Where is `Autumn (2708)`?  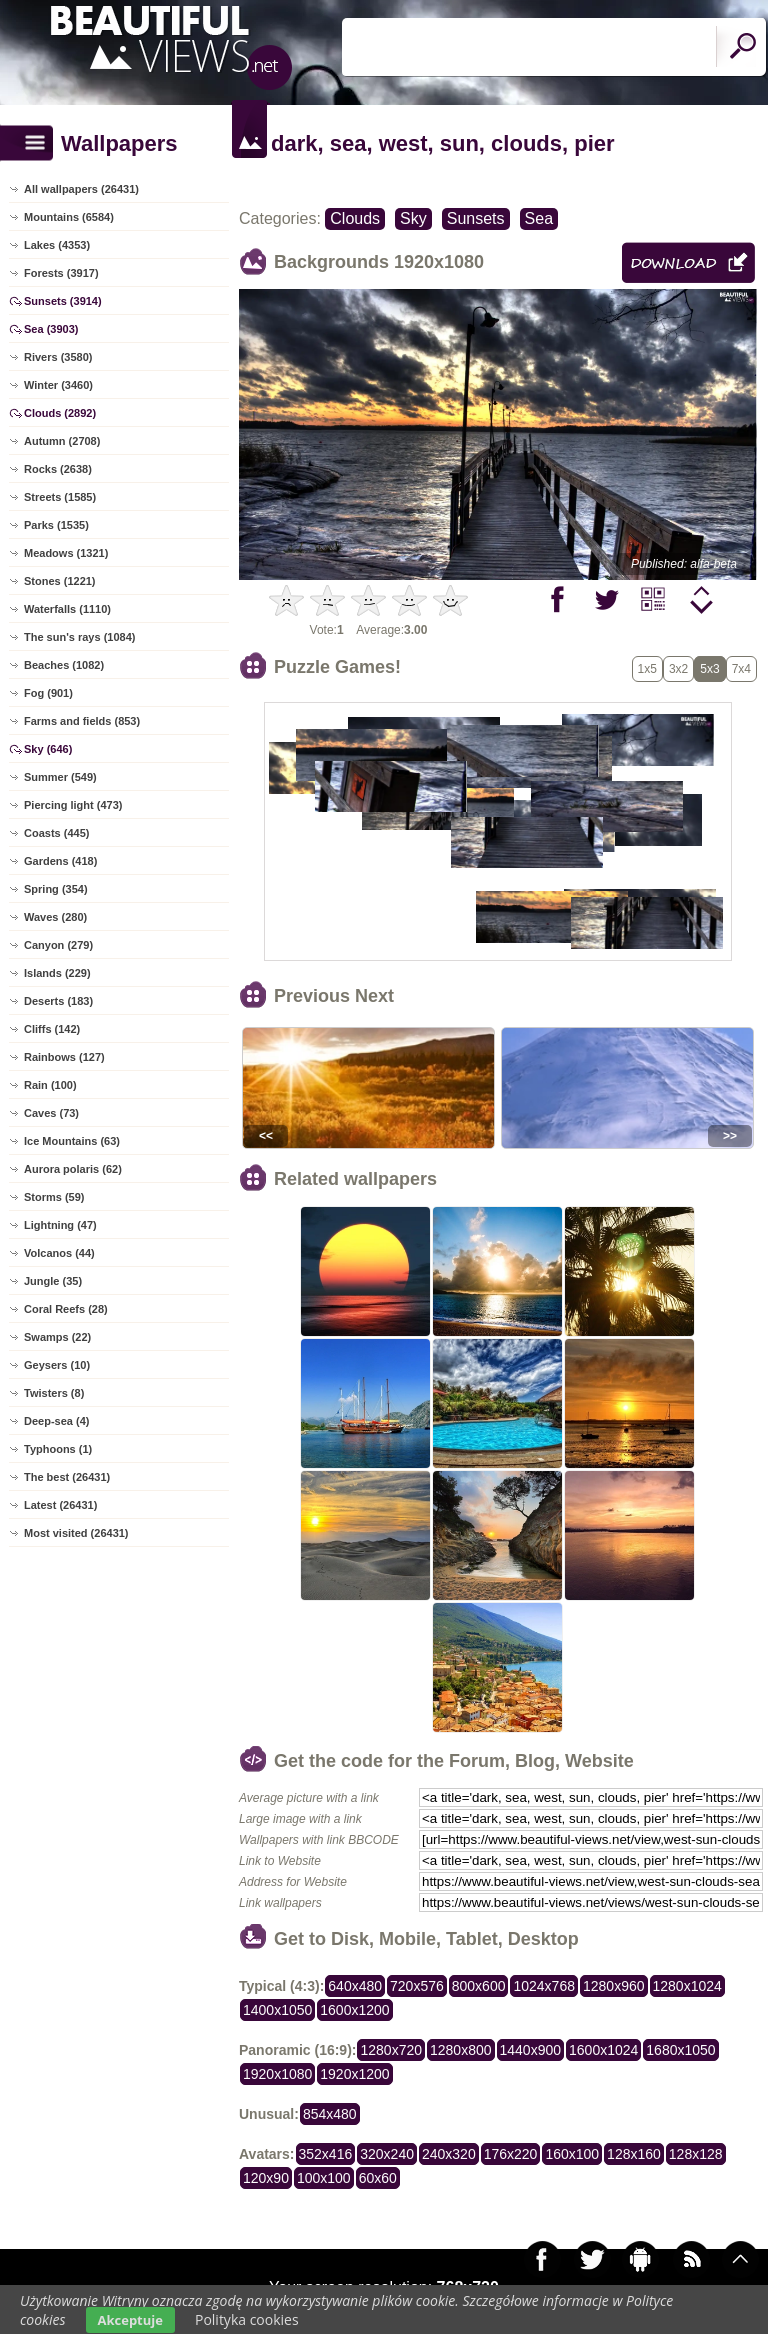
Autumn (2708) is located at coordinates (62, 441).